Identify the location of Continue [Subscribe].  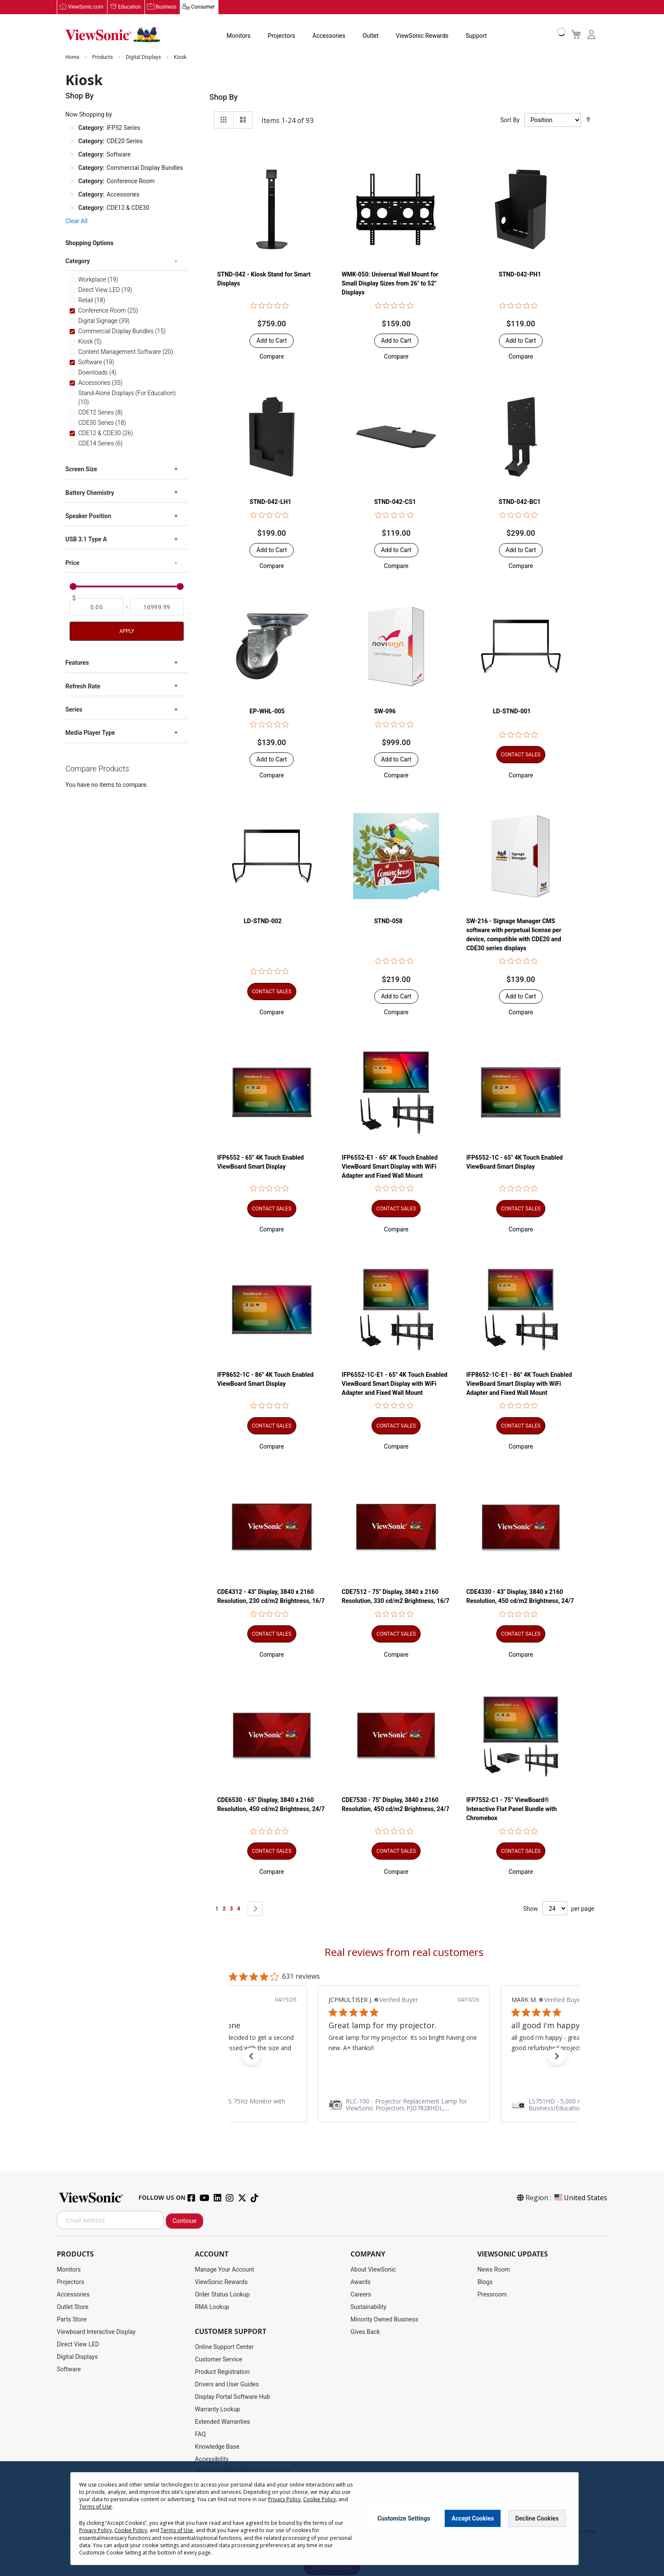
(184, 2221).